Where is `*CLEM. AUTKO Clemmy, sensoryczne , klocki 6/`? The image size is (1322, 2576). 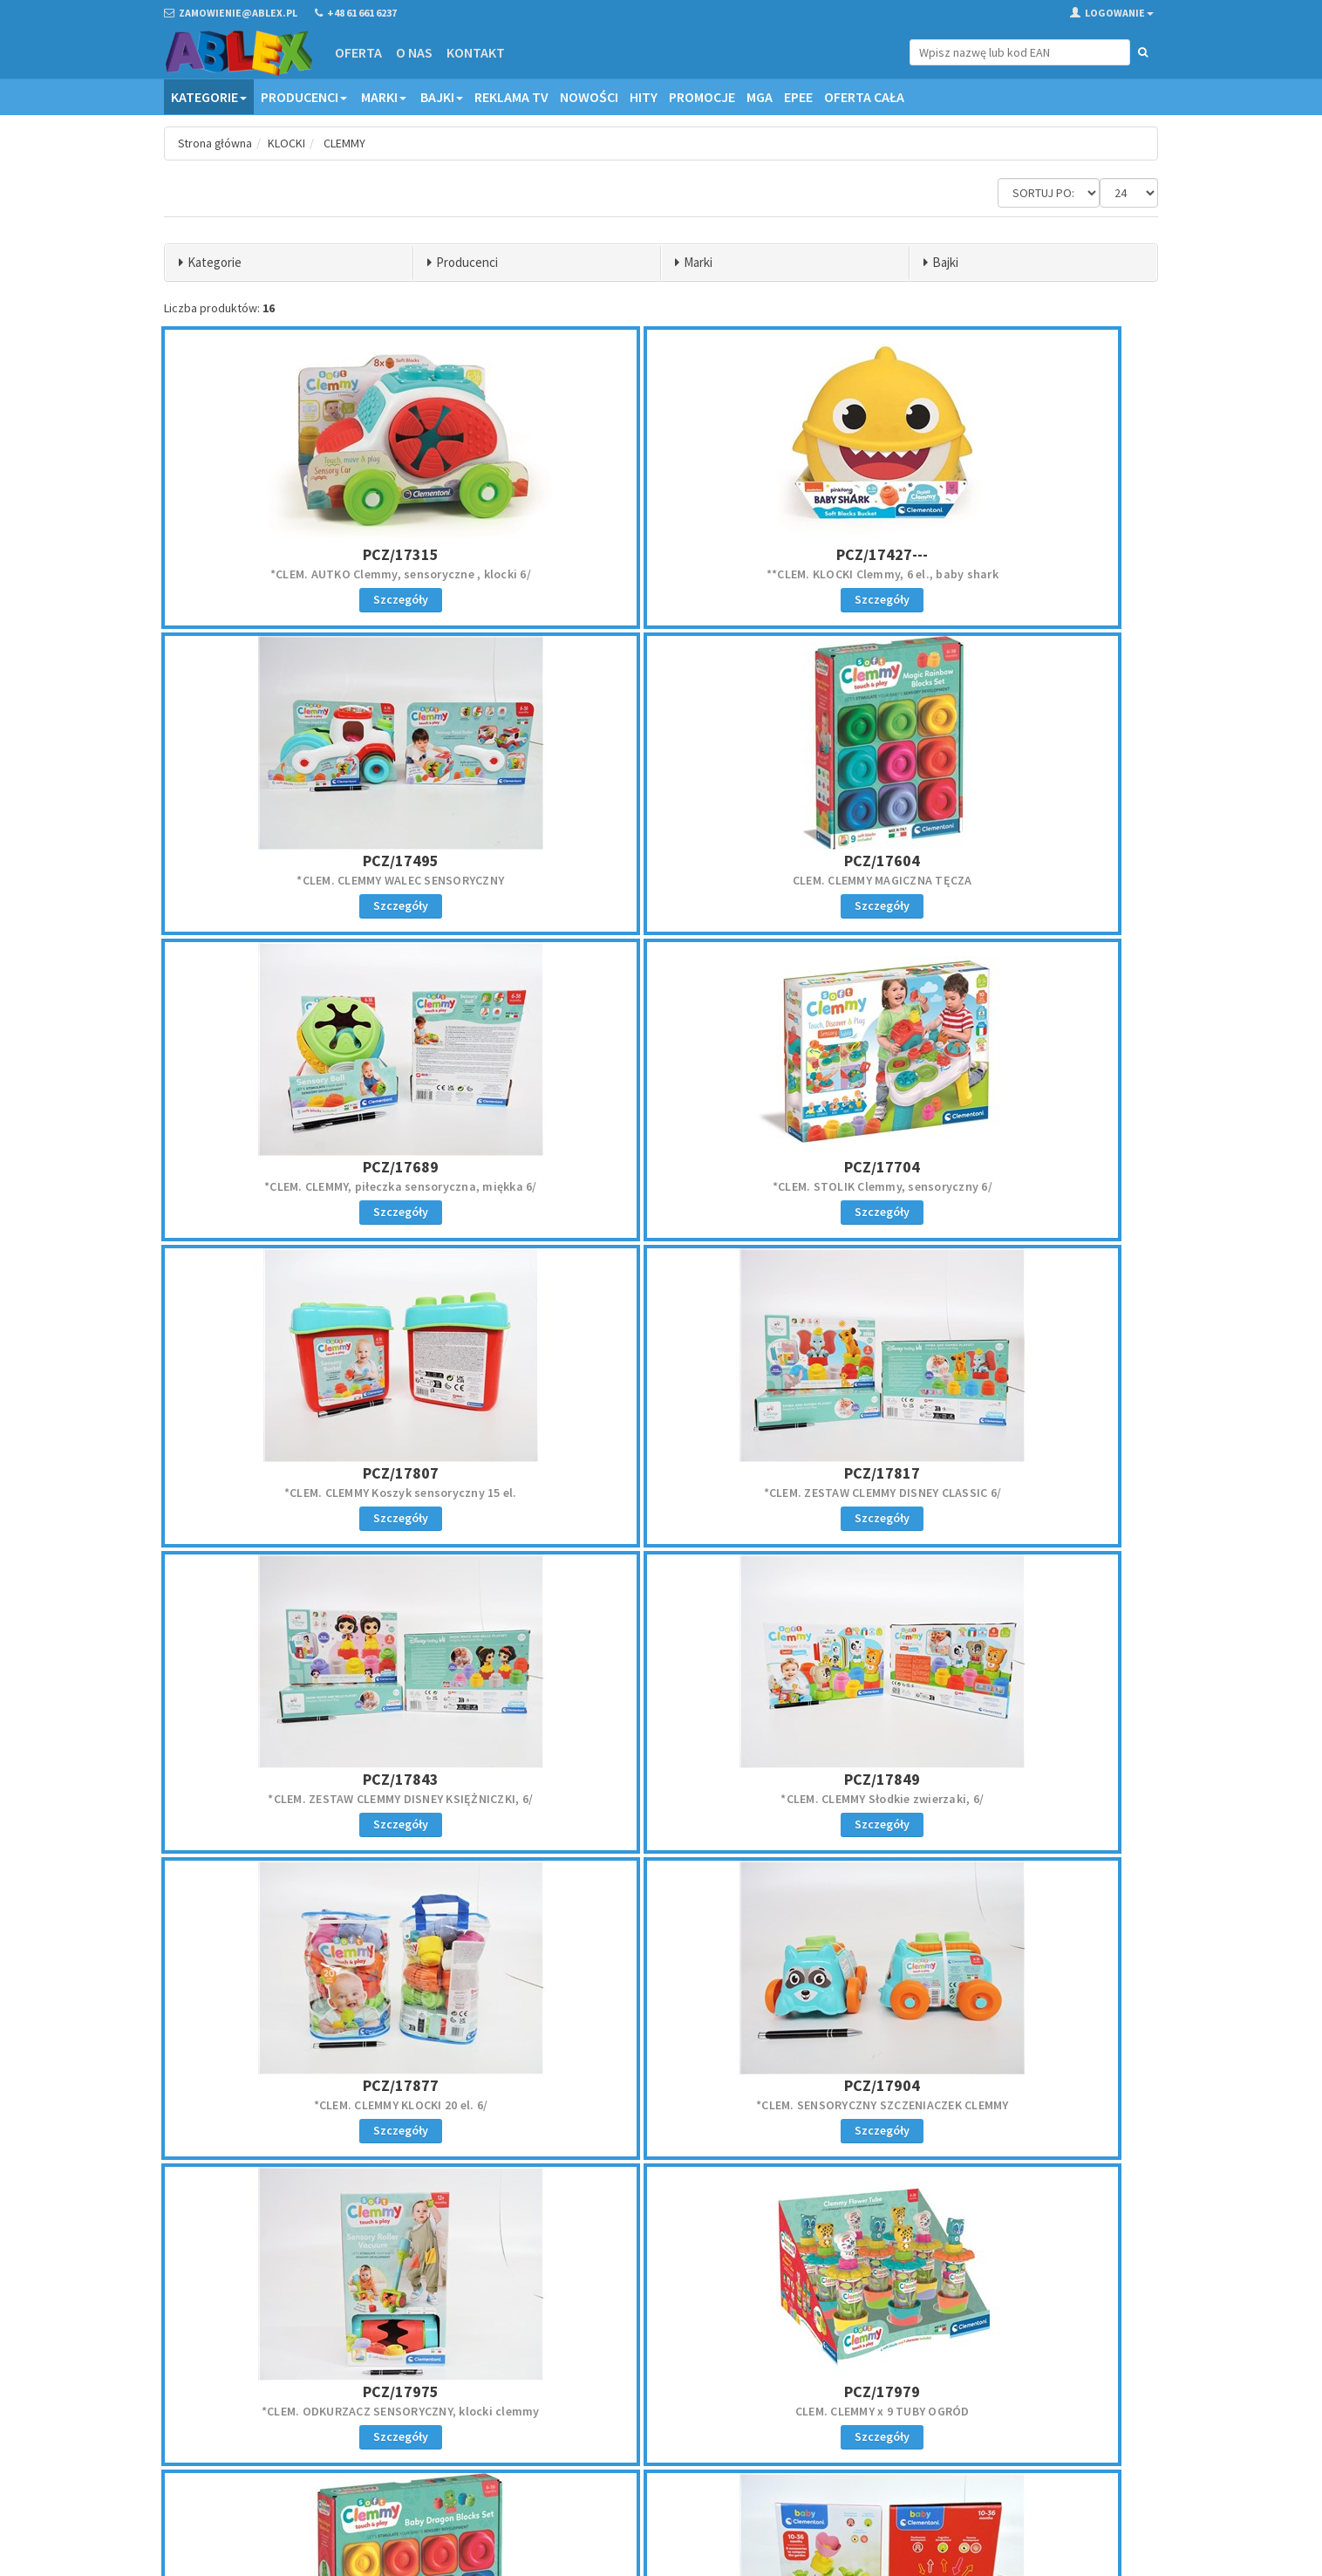
*CLEM. AUTKO Clemmy, sensoryczne , klocki 6/ is located at coordinates (326, 574).